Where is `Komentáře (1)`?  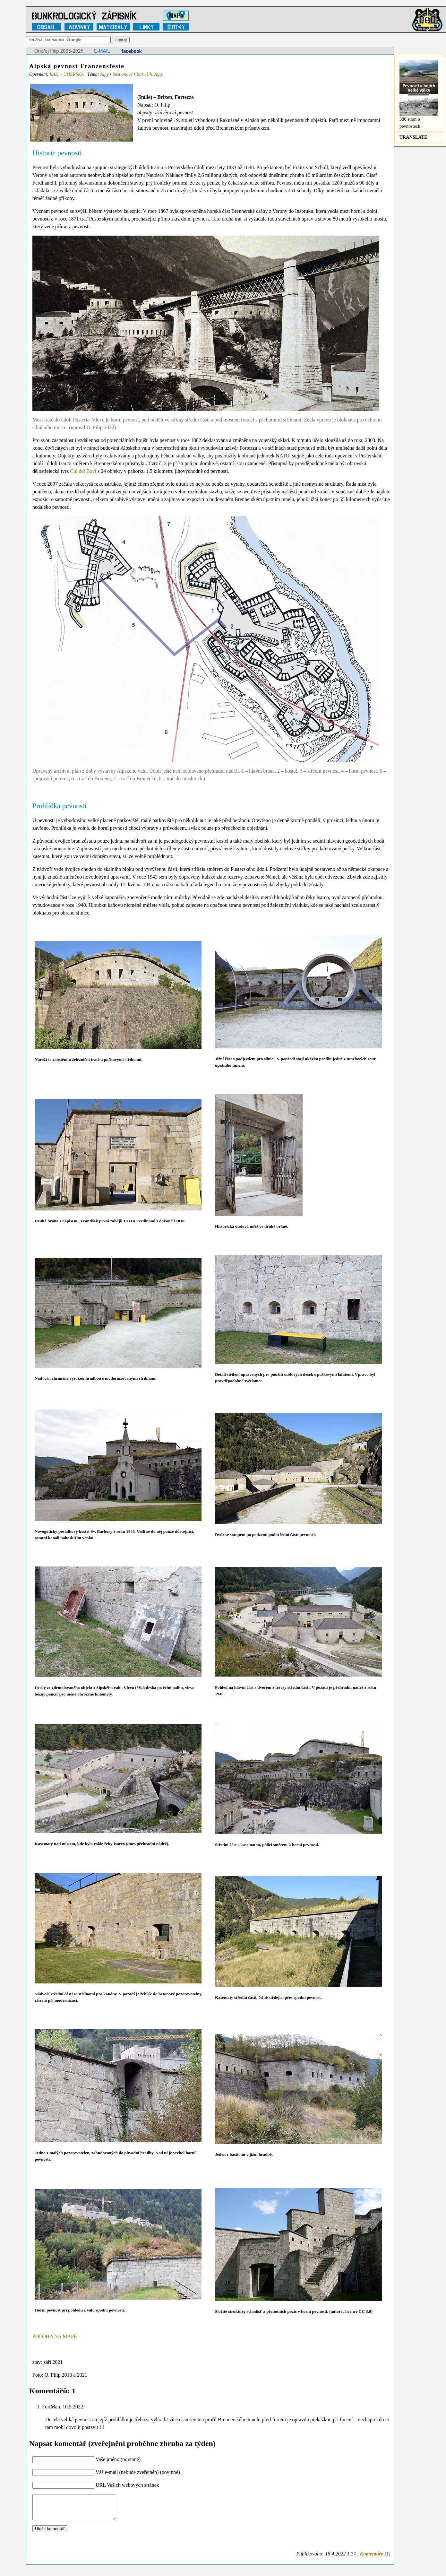
Komentáře (1) is located at coordinates (375, 2558).